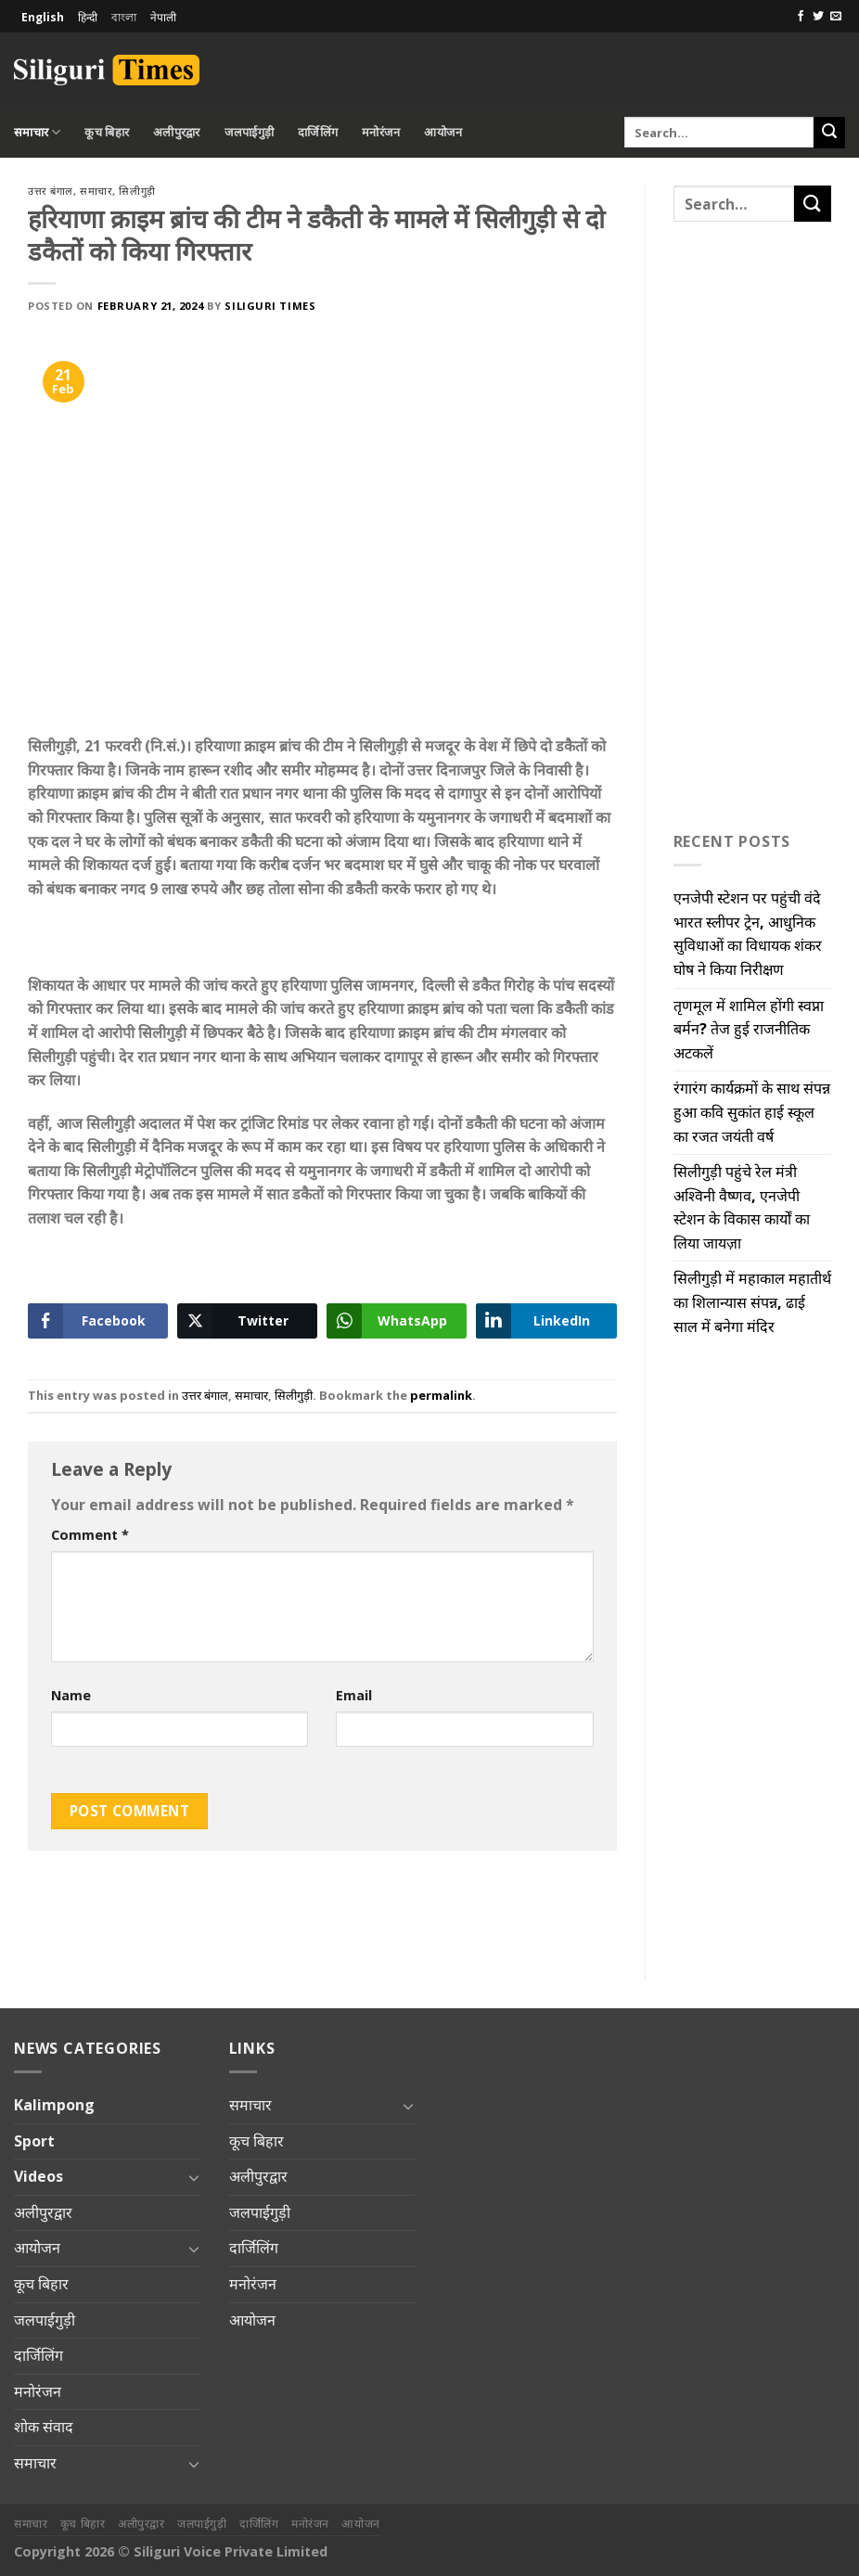 The width and height of the screenshot is (859, 2576). I want to click on Email, so click(354, 1695).